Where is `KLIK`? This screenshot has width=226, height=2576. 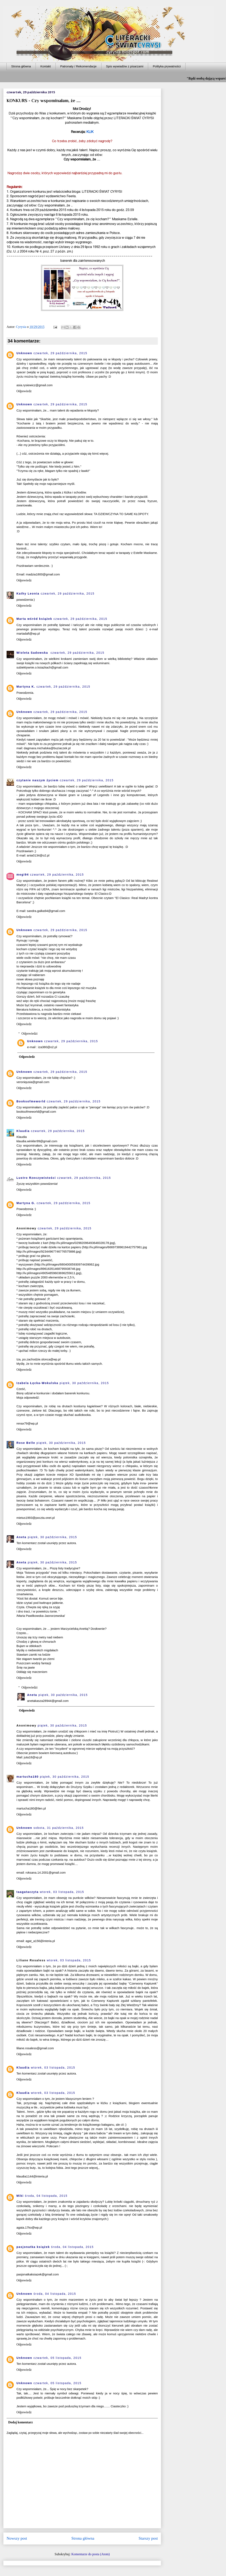 KLIK is located at coordinates (89, 132).